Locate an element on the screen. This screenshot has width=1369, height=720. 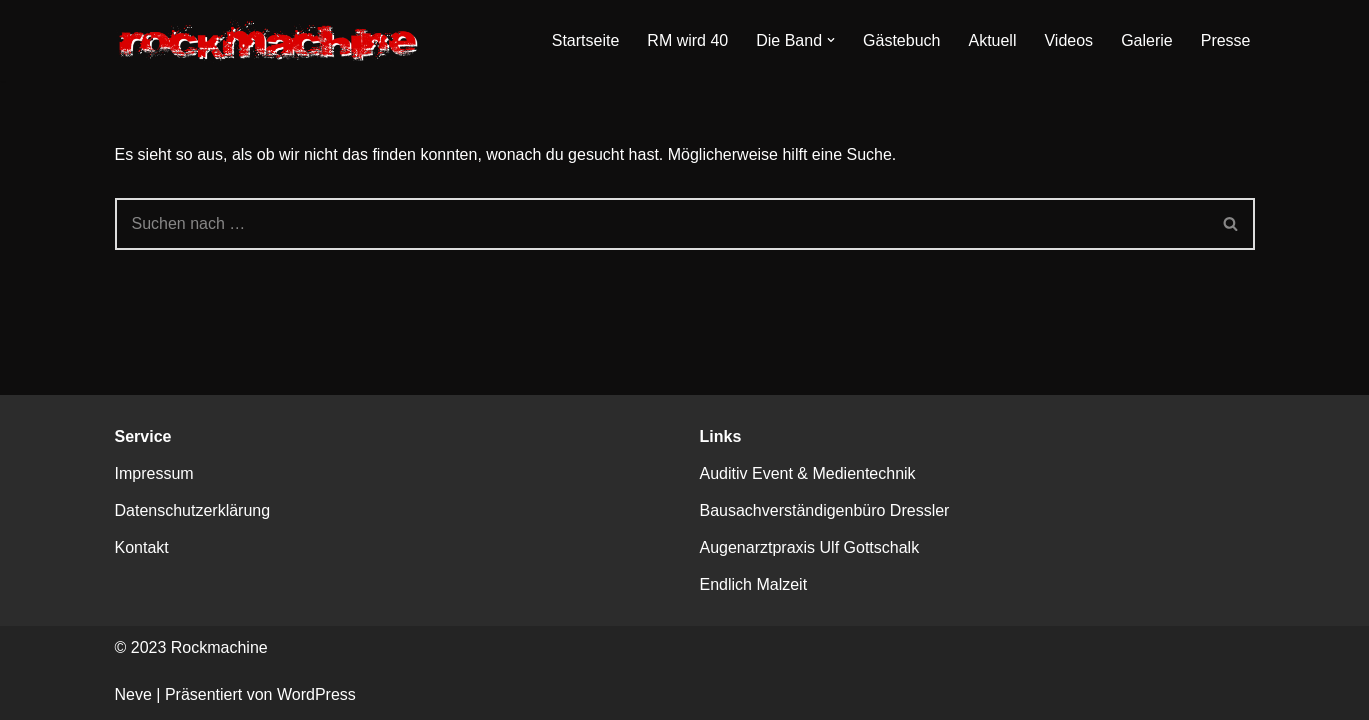
Neve is located at coordinates (133, 694).